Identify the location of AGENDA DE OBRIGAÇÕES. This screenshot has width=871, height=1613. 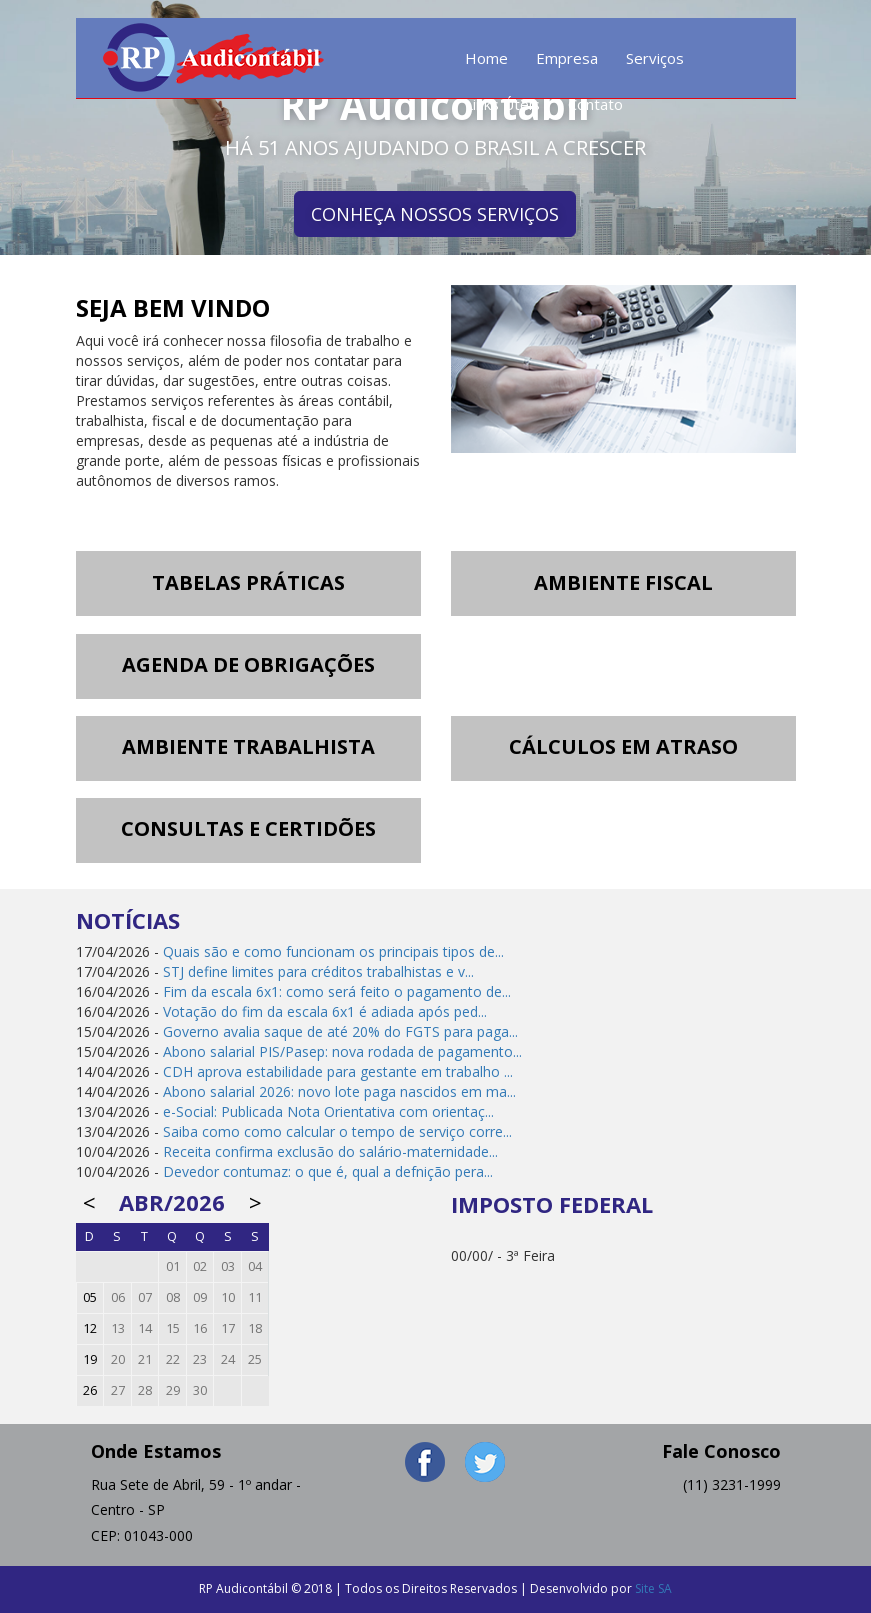
(248, 664).